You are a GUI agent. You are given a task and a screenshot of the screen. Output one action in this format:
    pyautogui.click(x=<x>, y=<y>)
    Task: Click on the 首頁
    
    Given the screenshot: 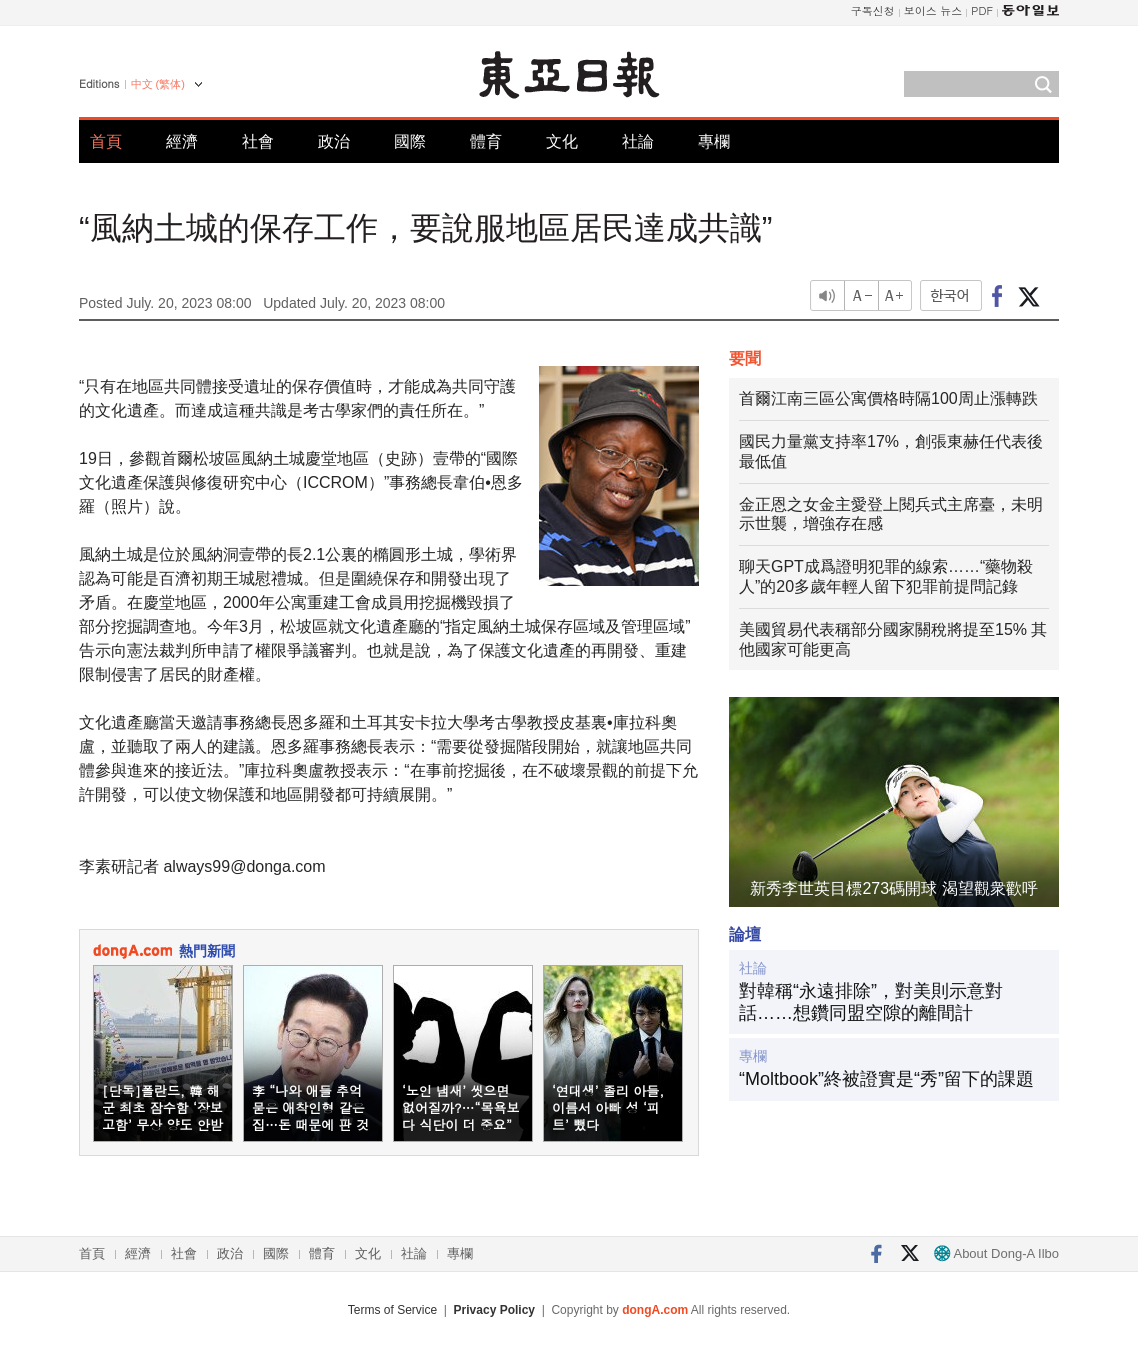 What is the action you would take?
    pyautogui.click(x=106, y=141)
    